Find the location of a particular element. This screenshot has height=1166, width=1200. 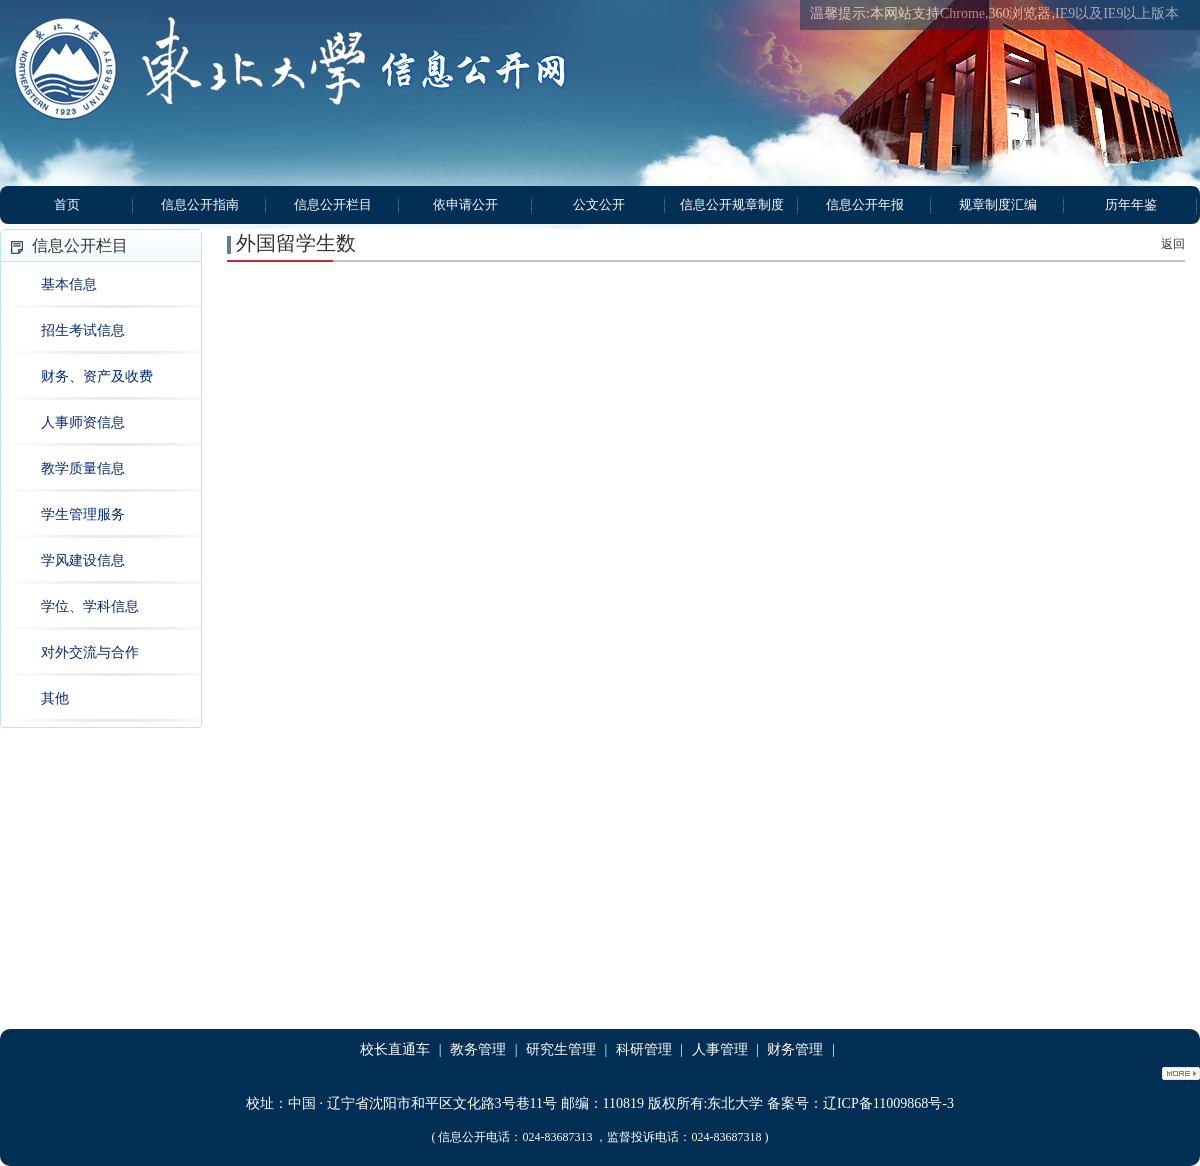

人事管理 is located at coordinates (720, 1049).